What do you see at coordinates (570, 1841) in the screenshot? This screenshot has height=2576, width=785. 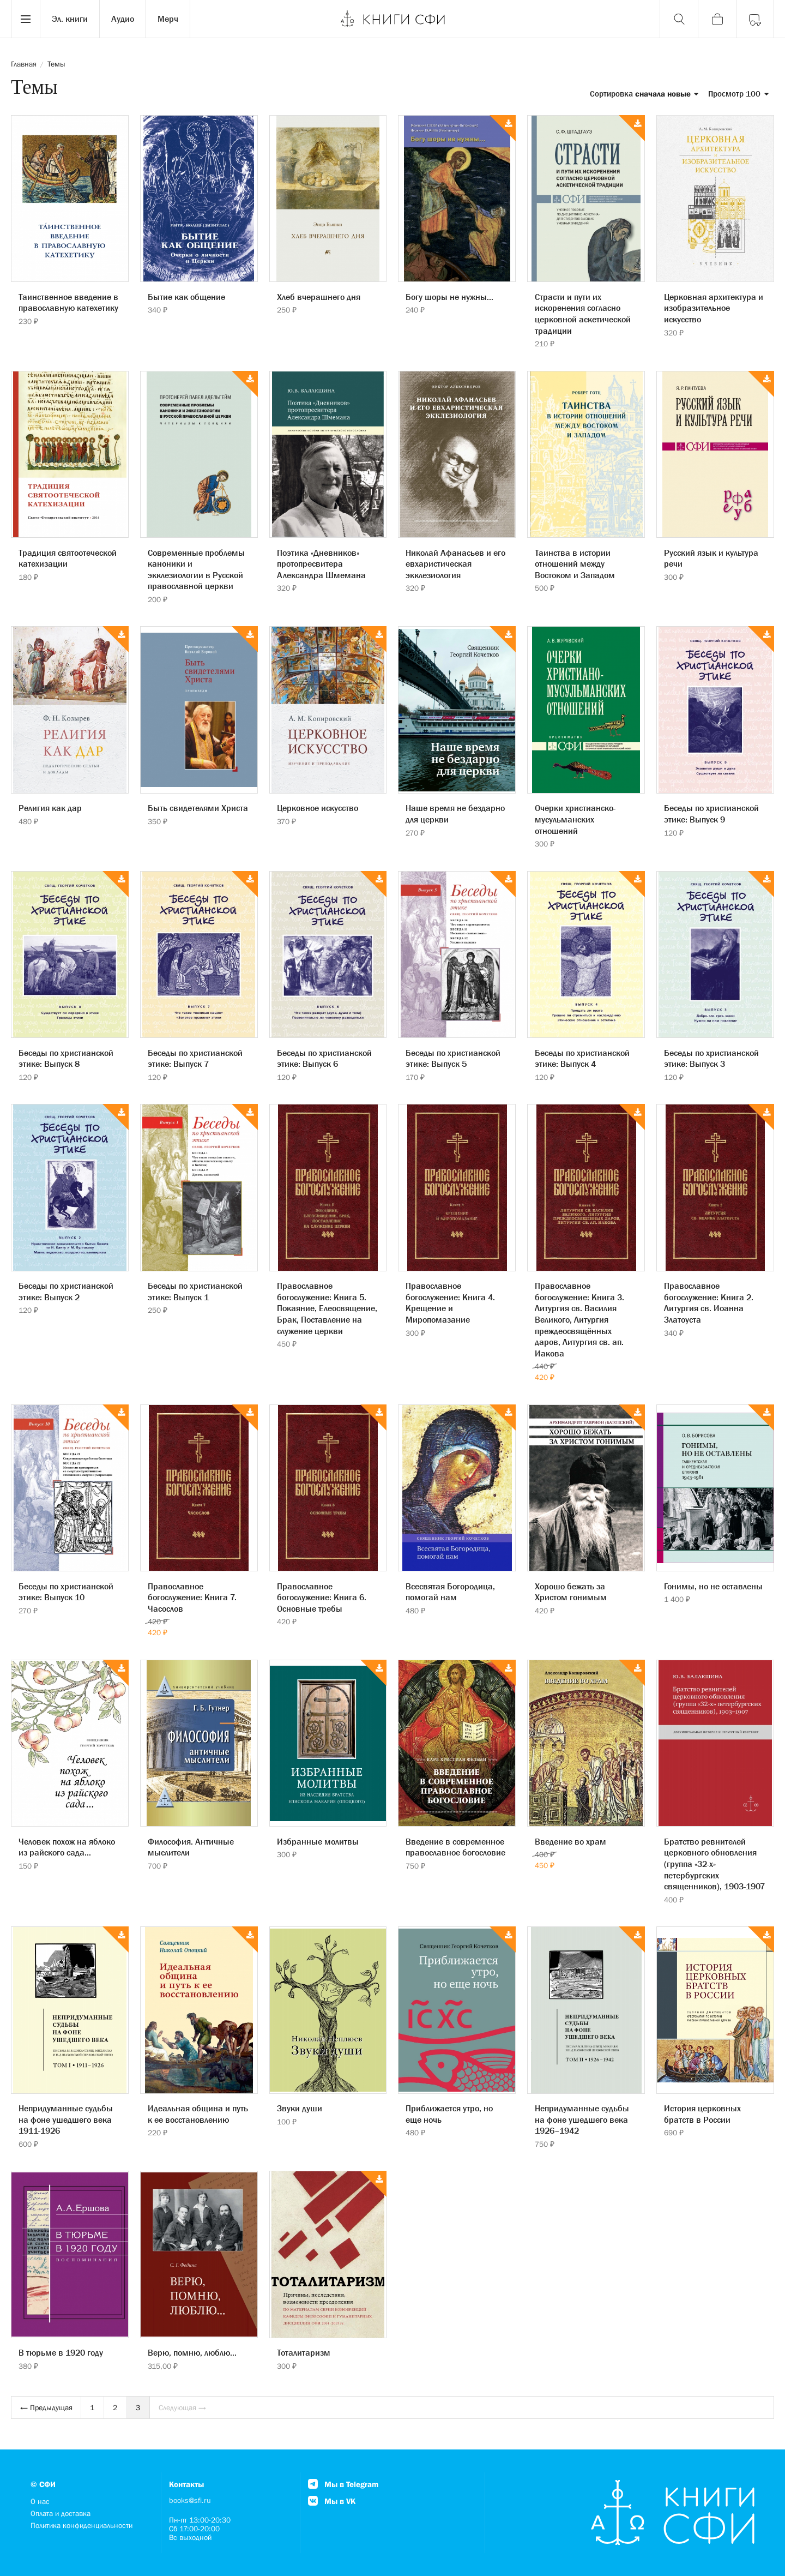 I see `Введение во храм` at bounding box center [570, 1841].